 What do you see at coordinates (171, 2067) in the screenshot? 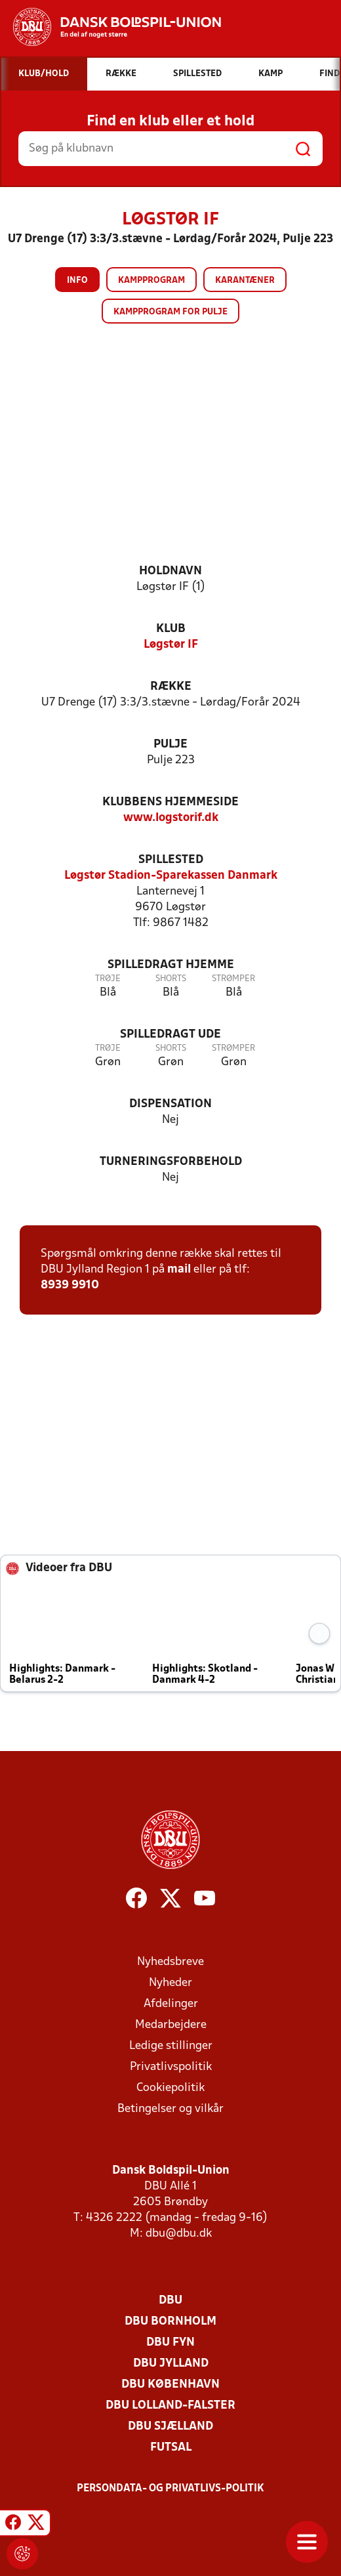
I see `Privatlivspolitik` at bounding box center [171, 2067].